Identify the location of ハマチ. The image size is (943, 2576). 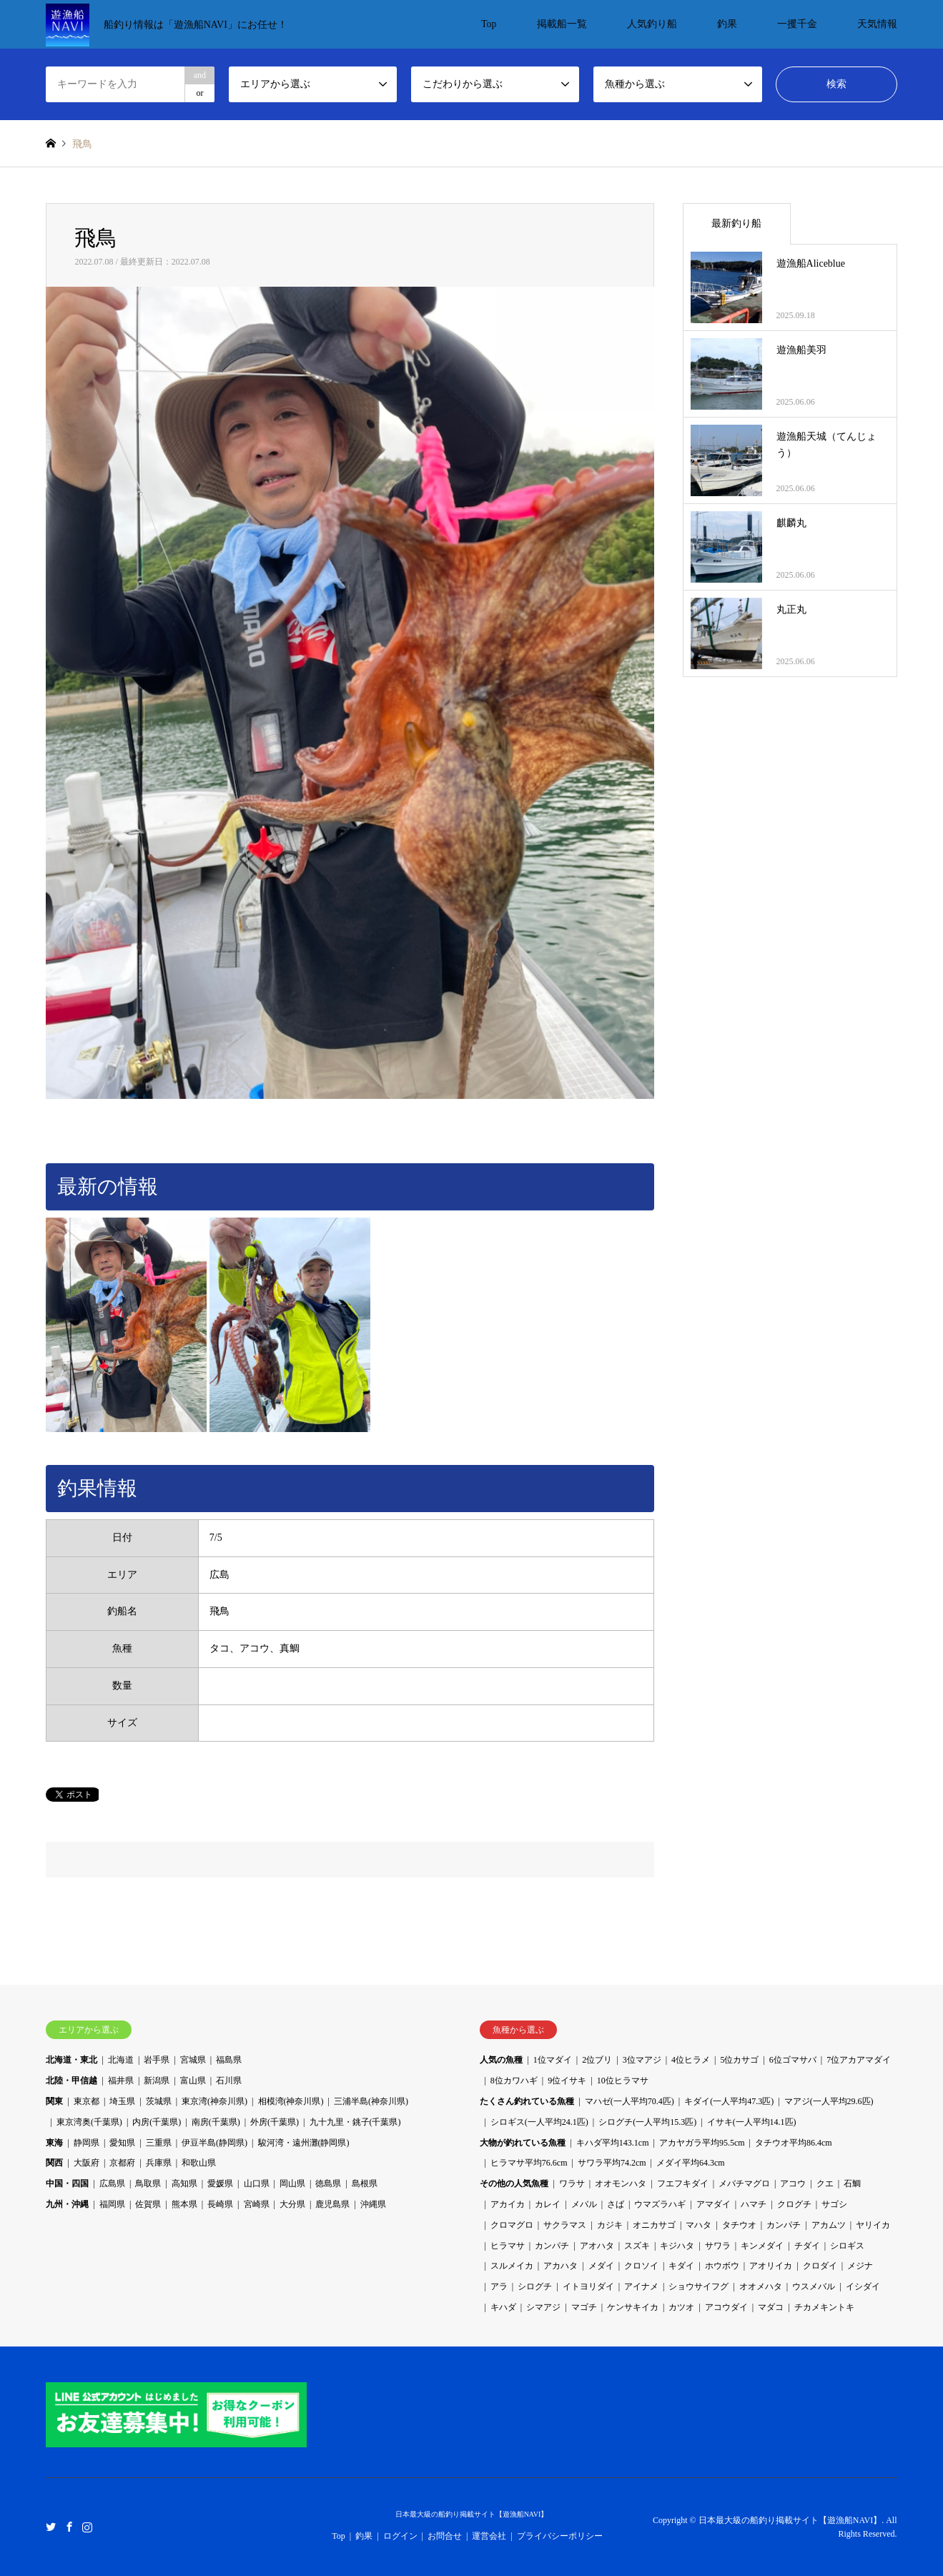
(753, 2204).